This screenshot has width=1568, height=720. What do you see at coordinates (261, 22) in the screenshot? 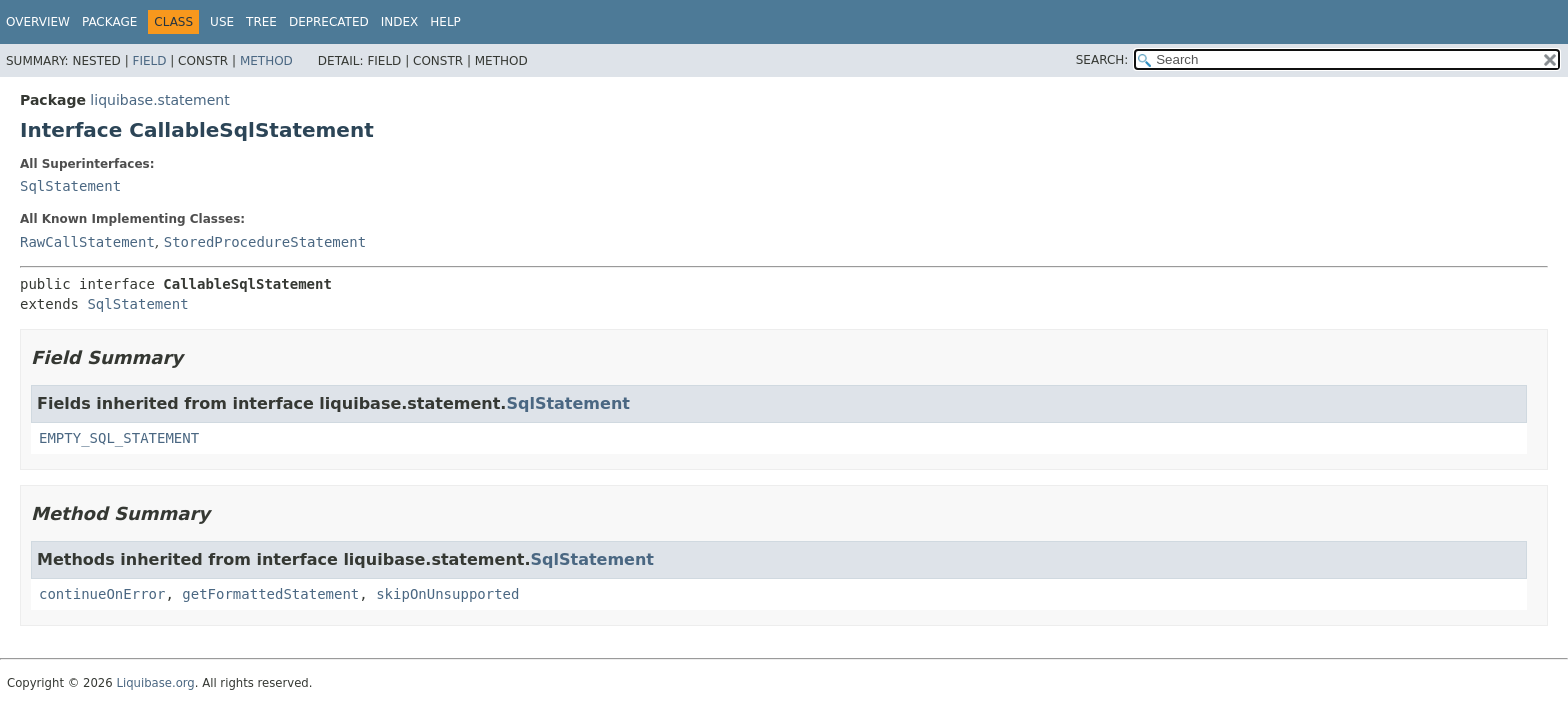
I see `Tree` at bounding box center [261, 22].